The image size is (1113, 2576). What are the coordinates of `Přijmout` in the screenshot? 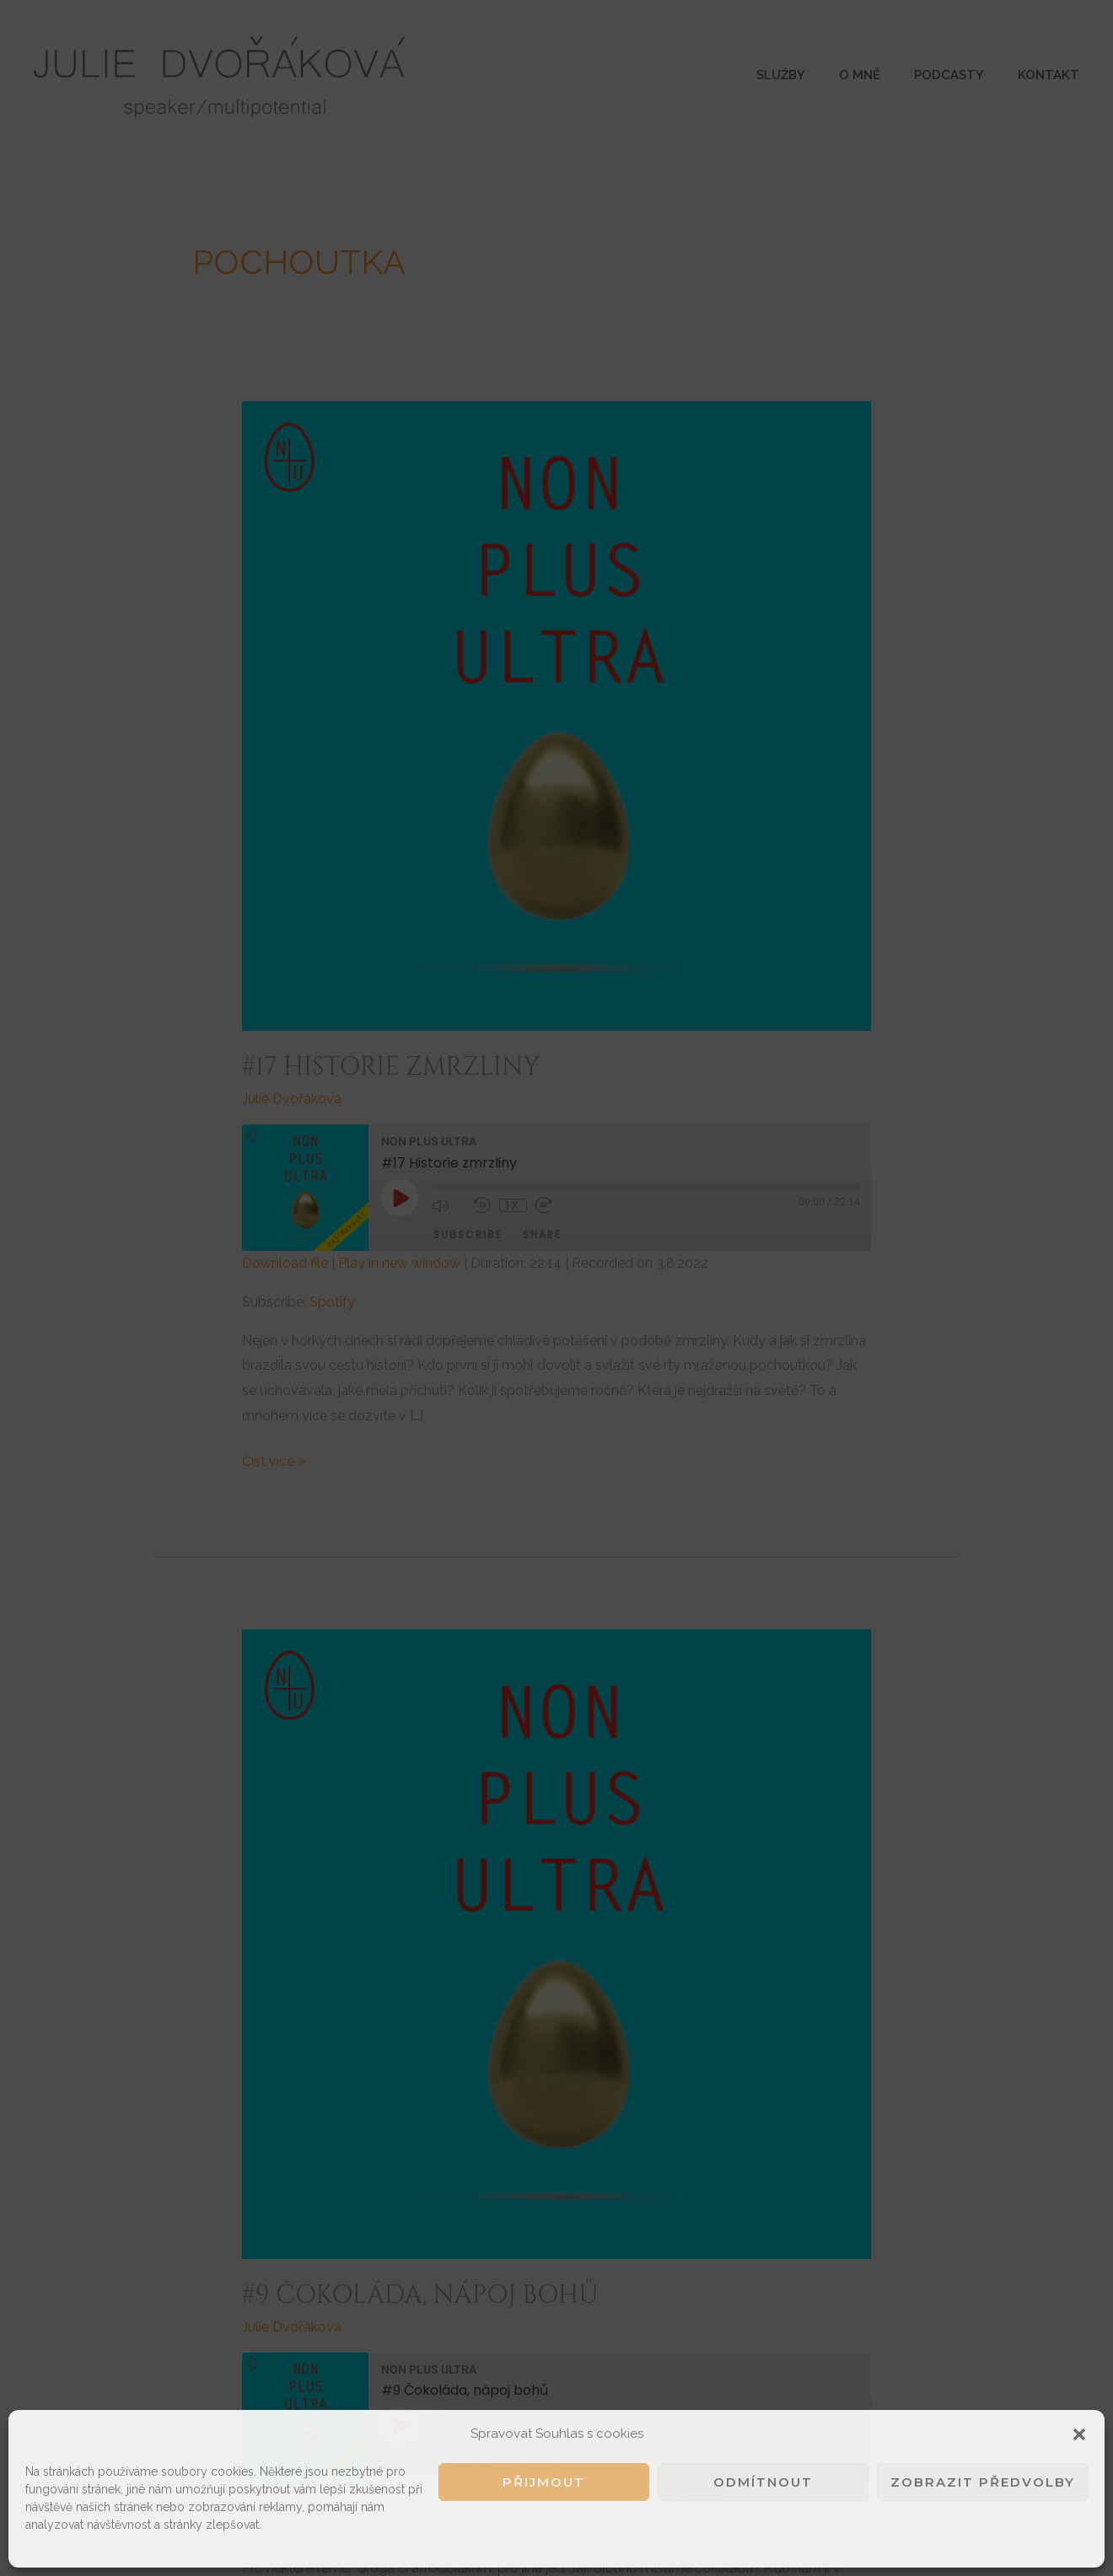 It's located at (544, 2482).